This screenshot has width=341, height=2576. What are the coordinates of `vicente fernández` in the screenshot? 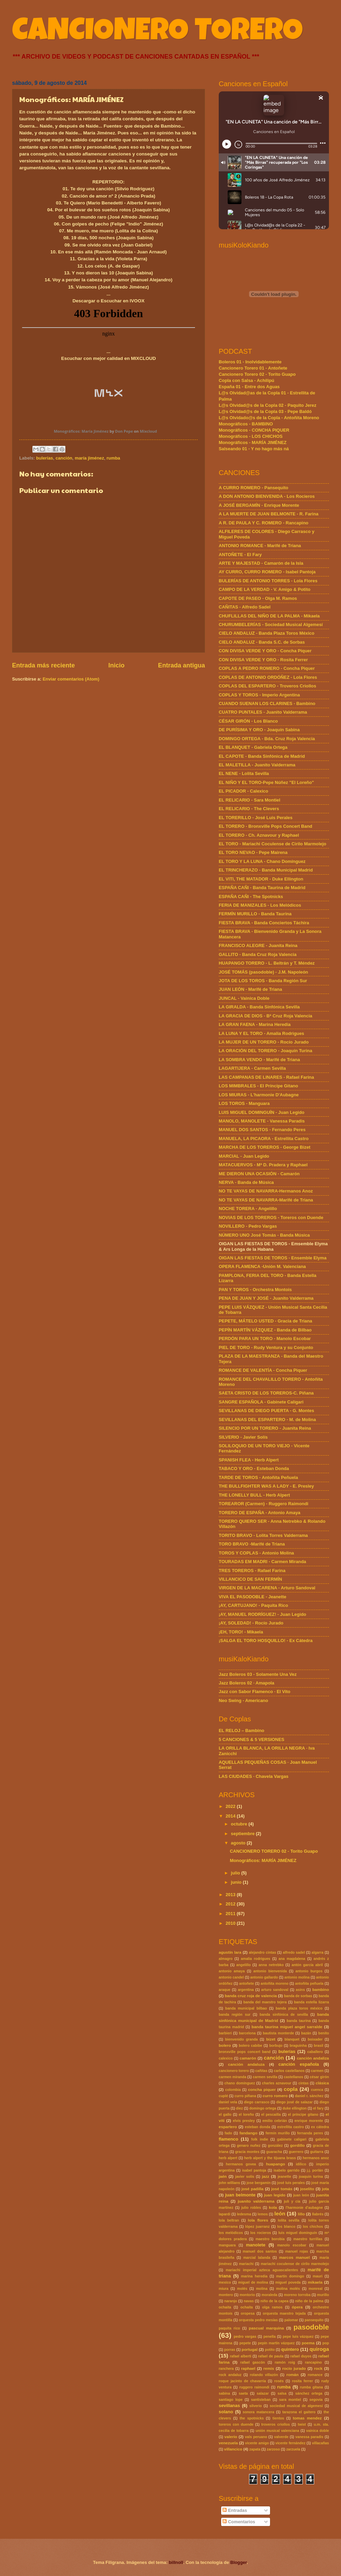 It's located at (291, 2443).